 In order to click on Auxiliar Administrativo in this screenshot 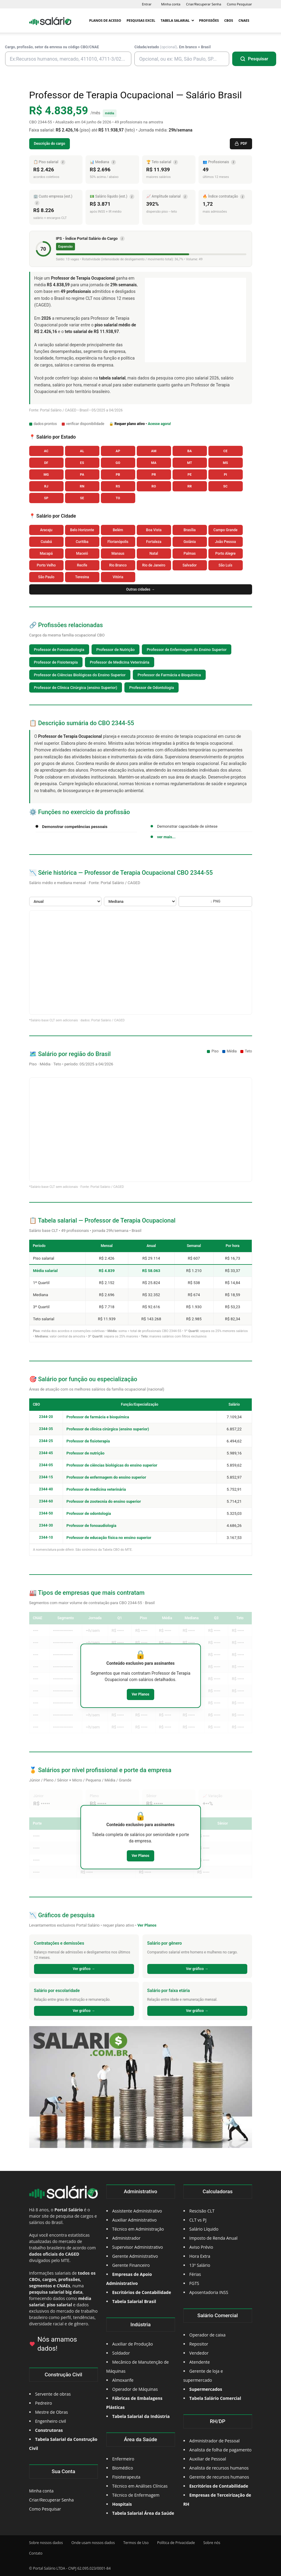, I will do `click(134, 2220)`.